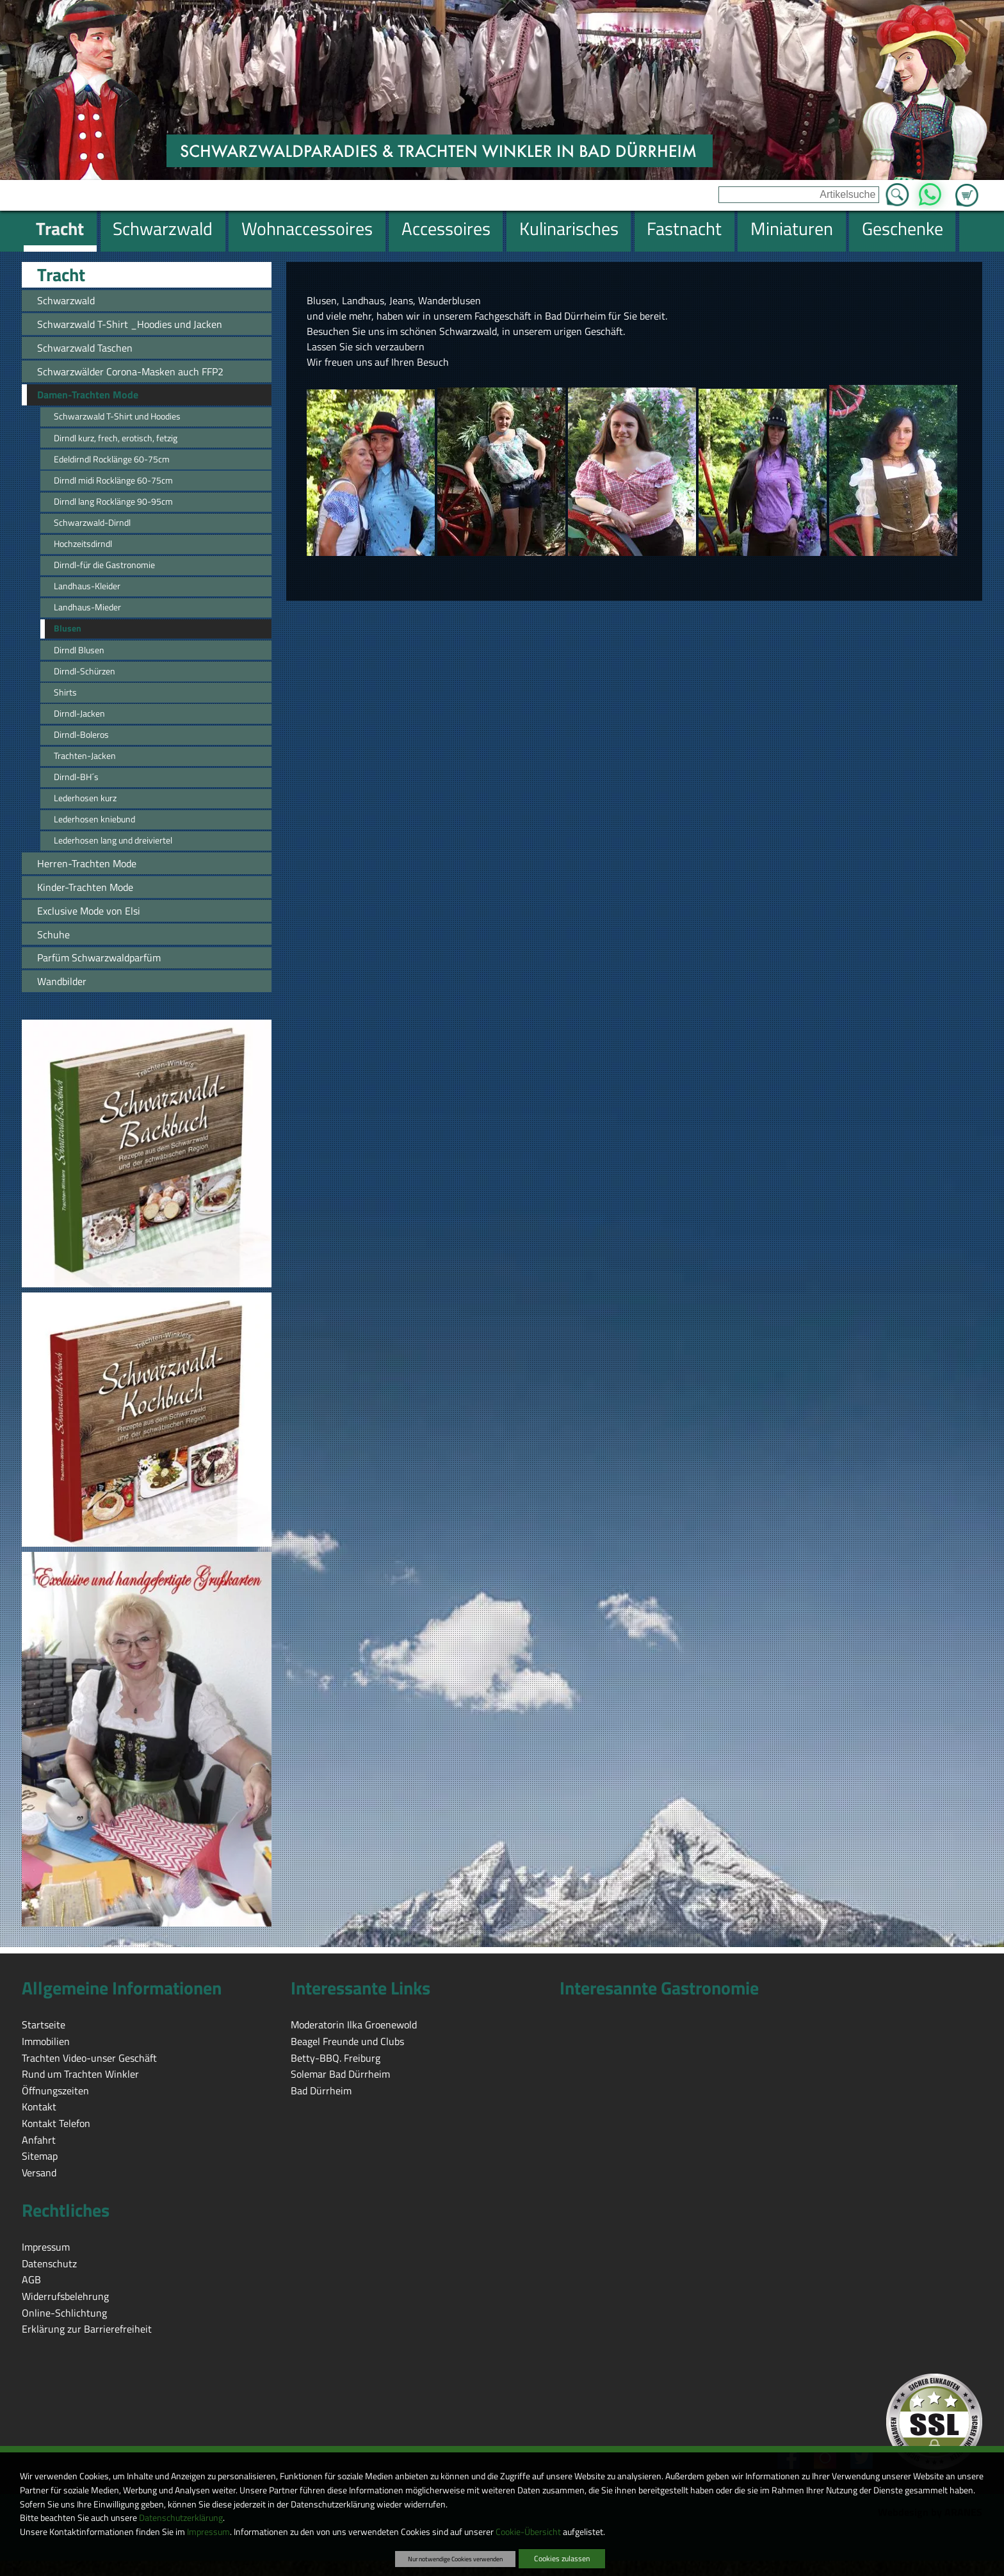 The width and height of the screenshot is (1004, 2576). What do you see at coordinates (930, 191) in the screenshot?
I see `WhatsApp [Kontakt per WhatsApp™]` at bounding box center [930, 191].